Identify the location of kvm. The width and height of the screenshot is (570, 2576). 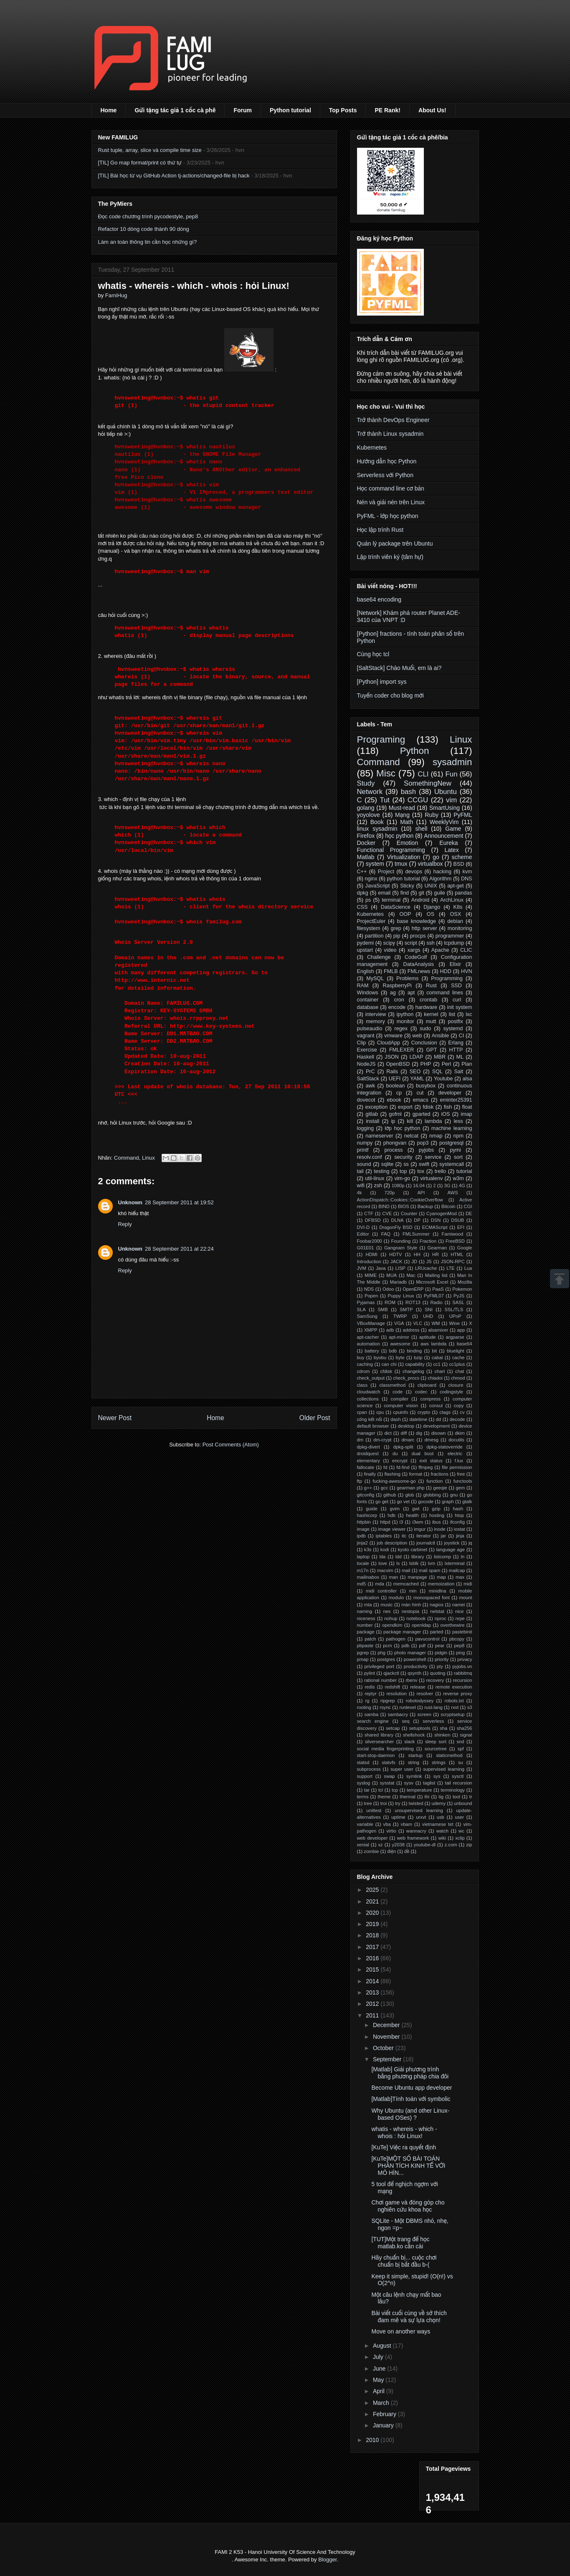
(467, 872).